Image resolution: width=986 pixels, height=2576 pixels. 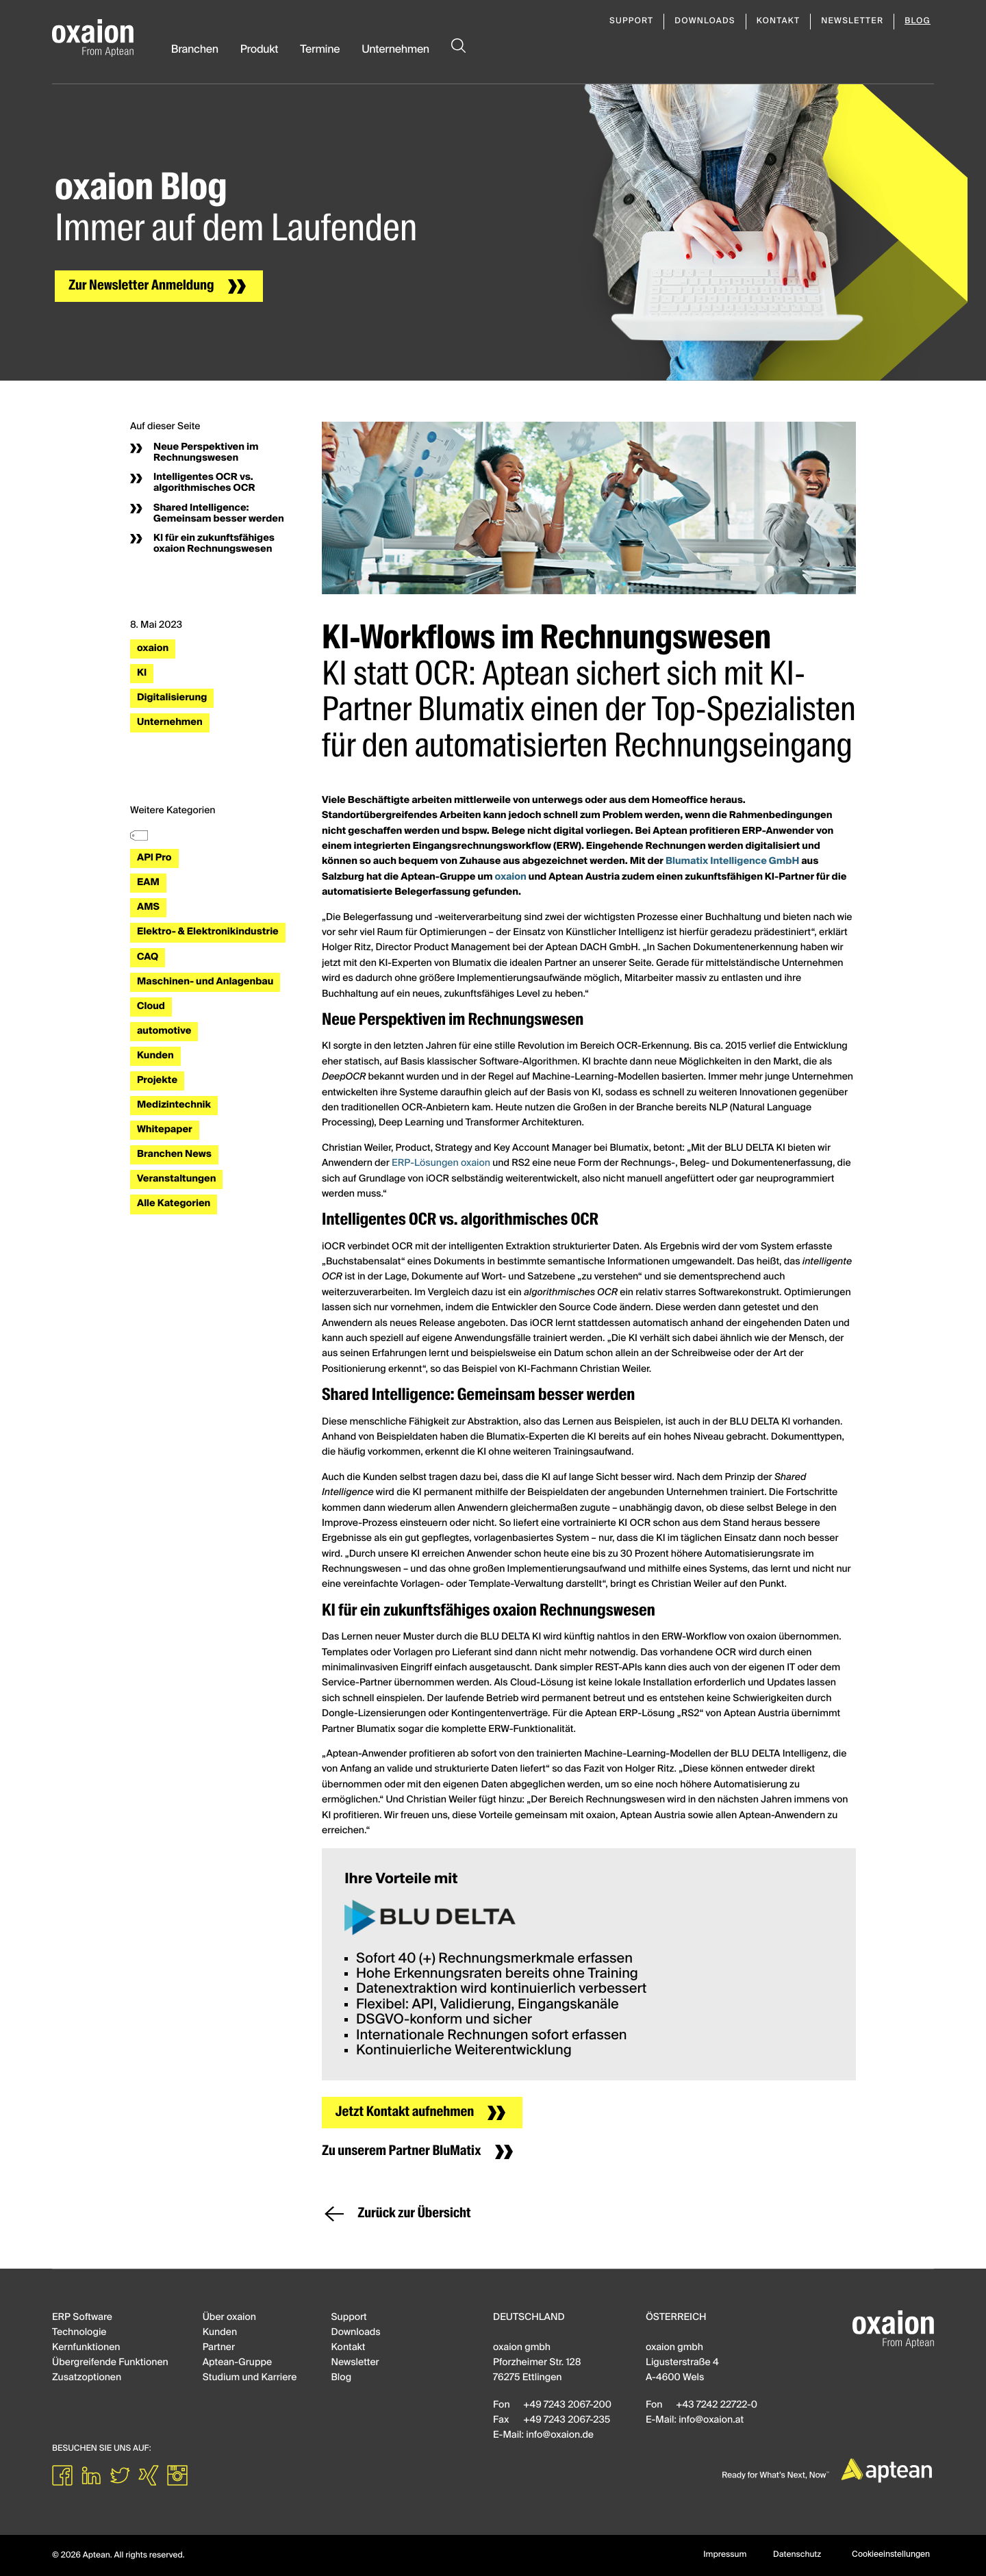 I want to click on CAQ, so click(x=147, y=957).